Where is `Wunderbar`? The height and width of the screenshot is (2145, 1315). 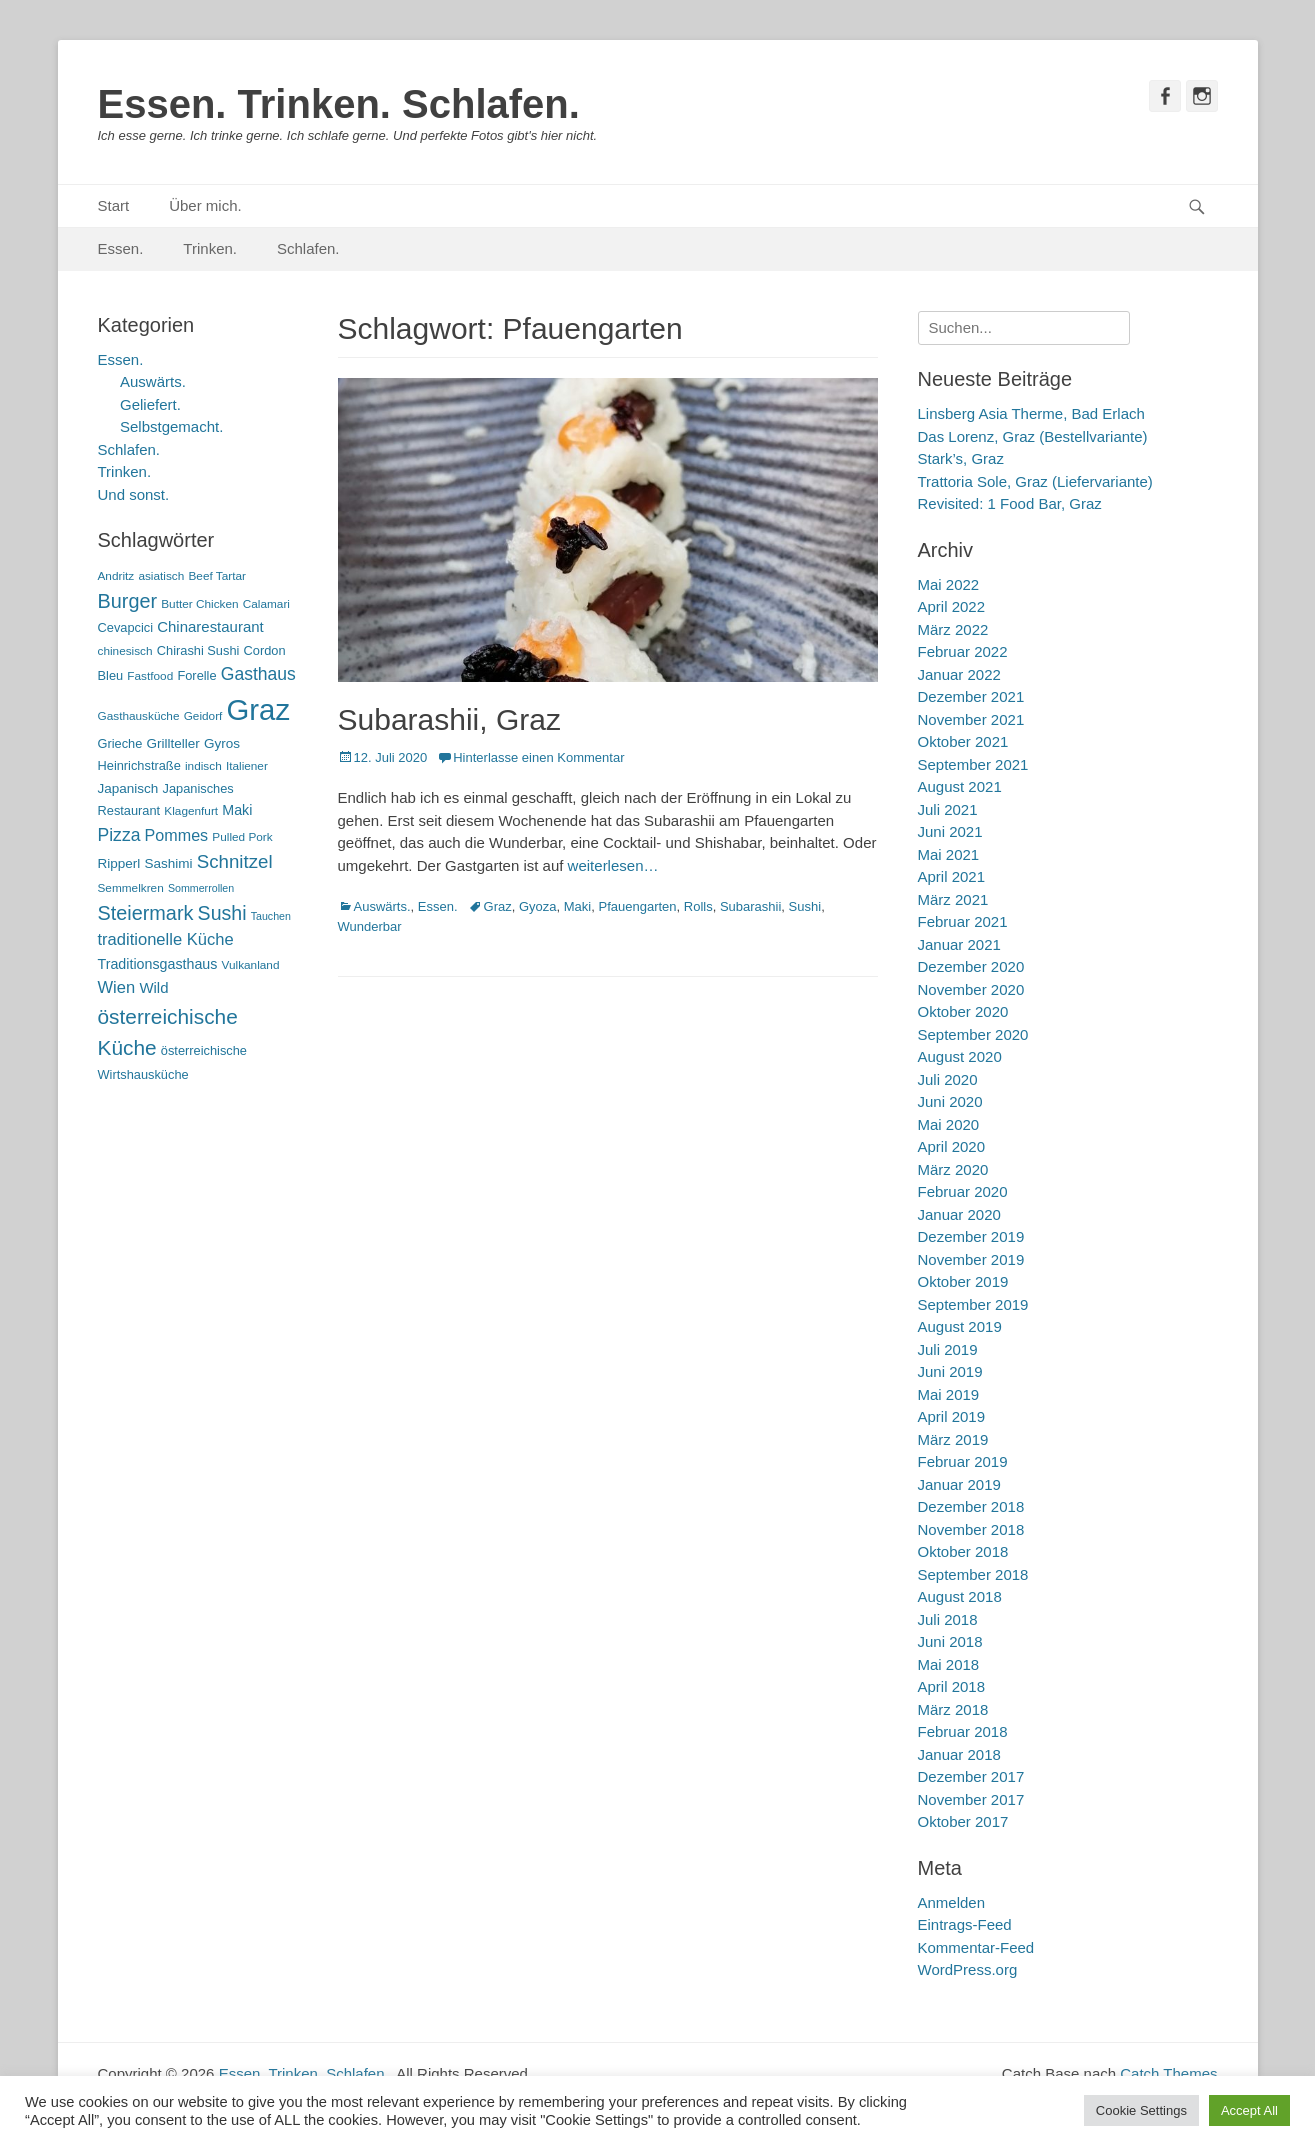
Wunderbar is located at coordinates (370, 926).